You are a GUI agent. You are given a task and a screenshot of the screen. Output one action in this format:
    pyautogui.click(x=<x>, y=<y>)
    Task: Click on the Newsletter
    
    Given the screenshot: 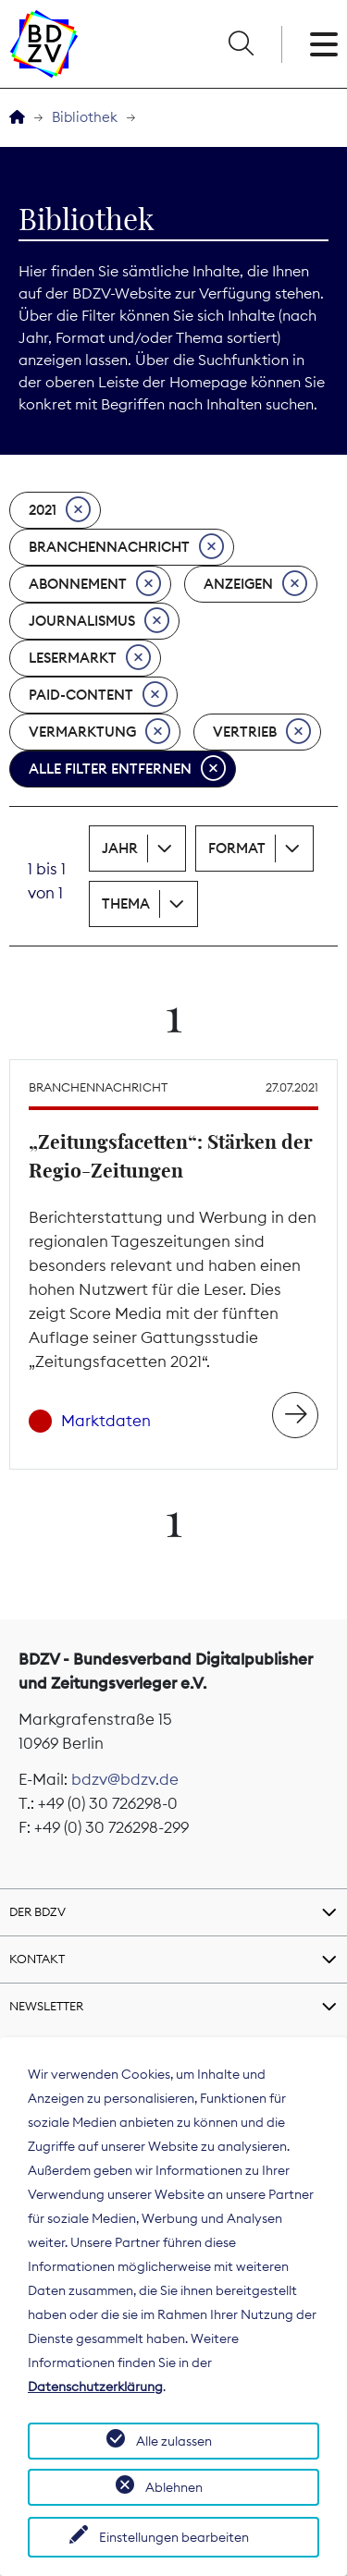 What is the action you would take?
    pyautogui.click(x=46, y=2005)
    